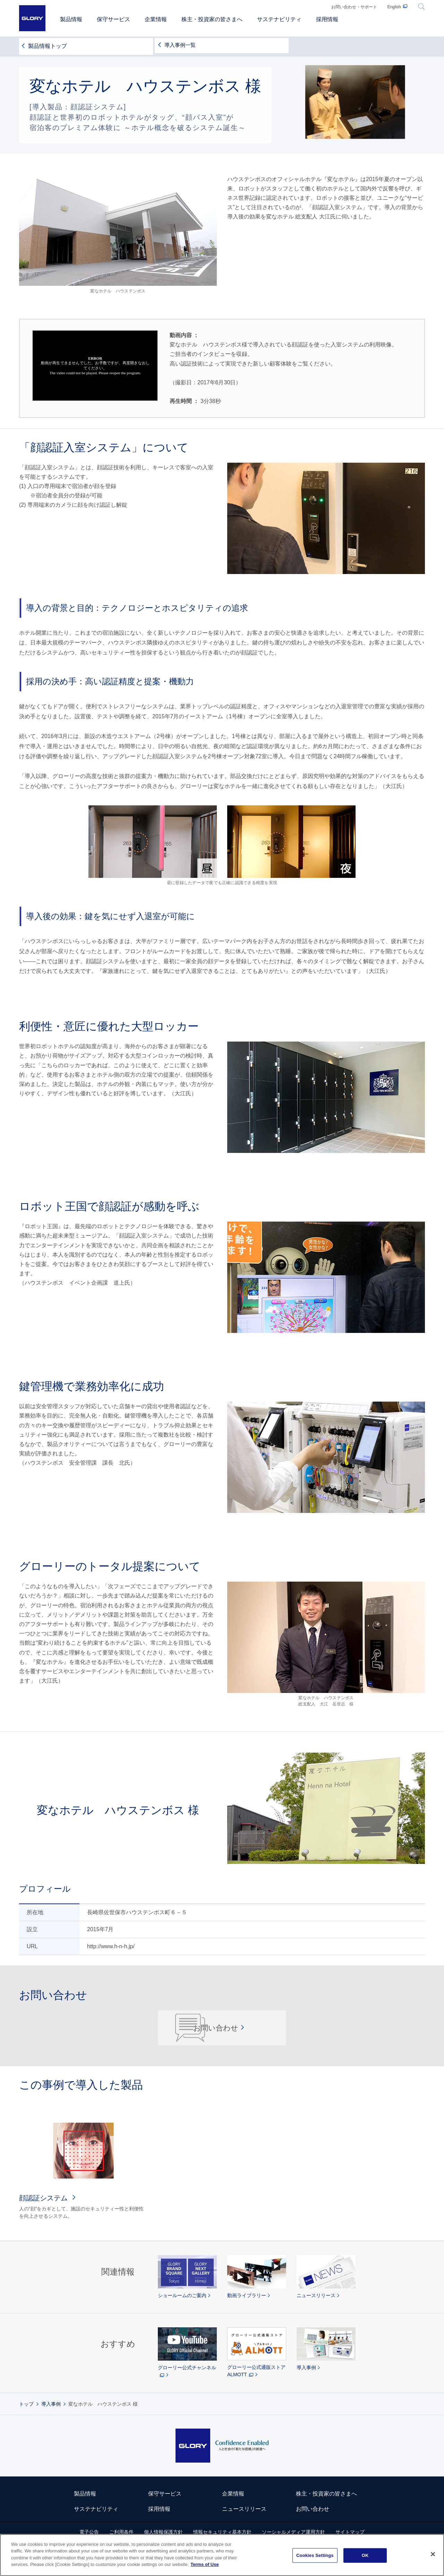 The height and width of the screenshot is (2576, 444). I want to click on 採用情報, so click(159, 2524).